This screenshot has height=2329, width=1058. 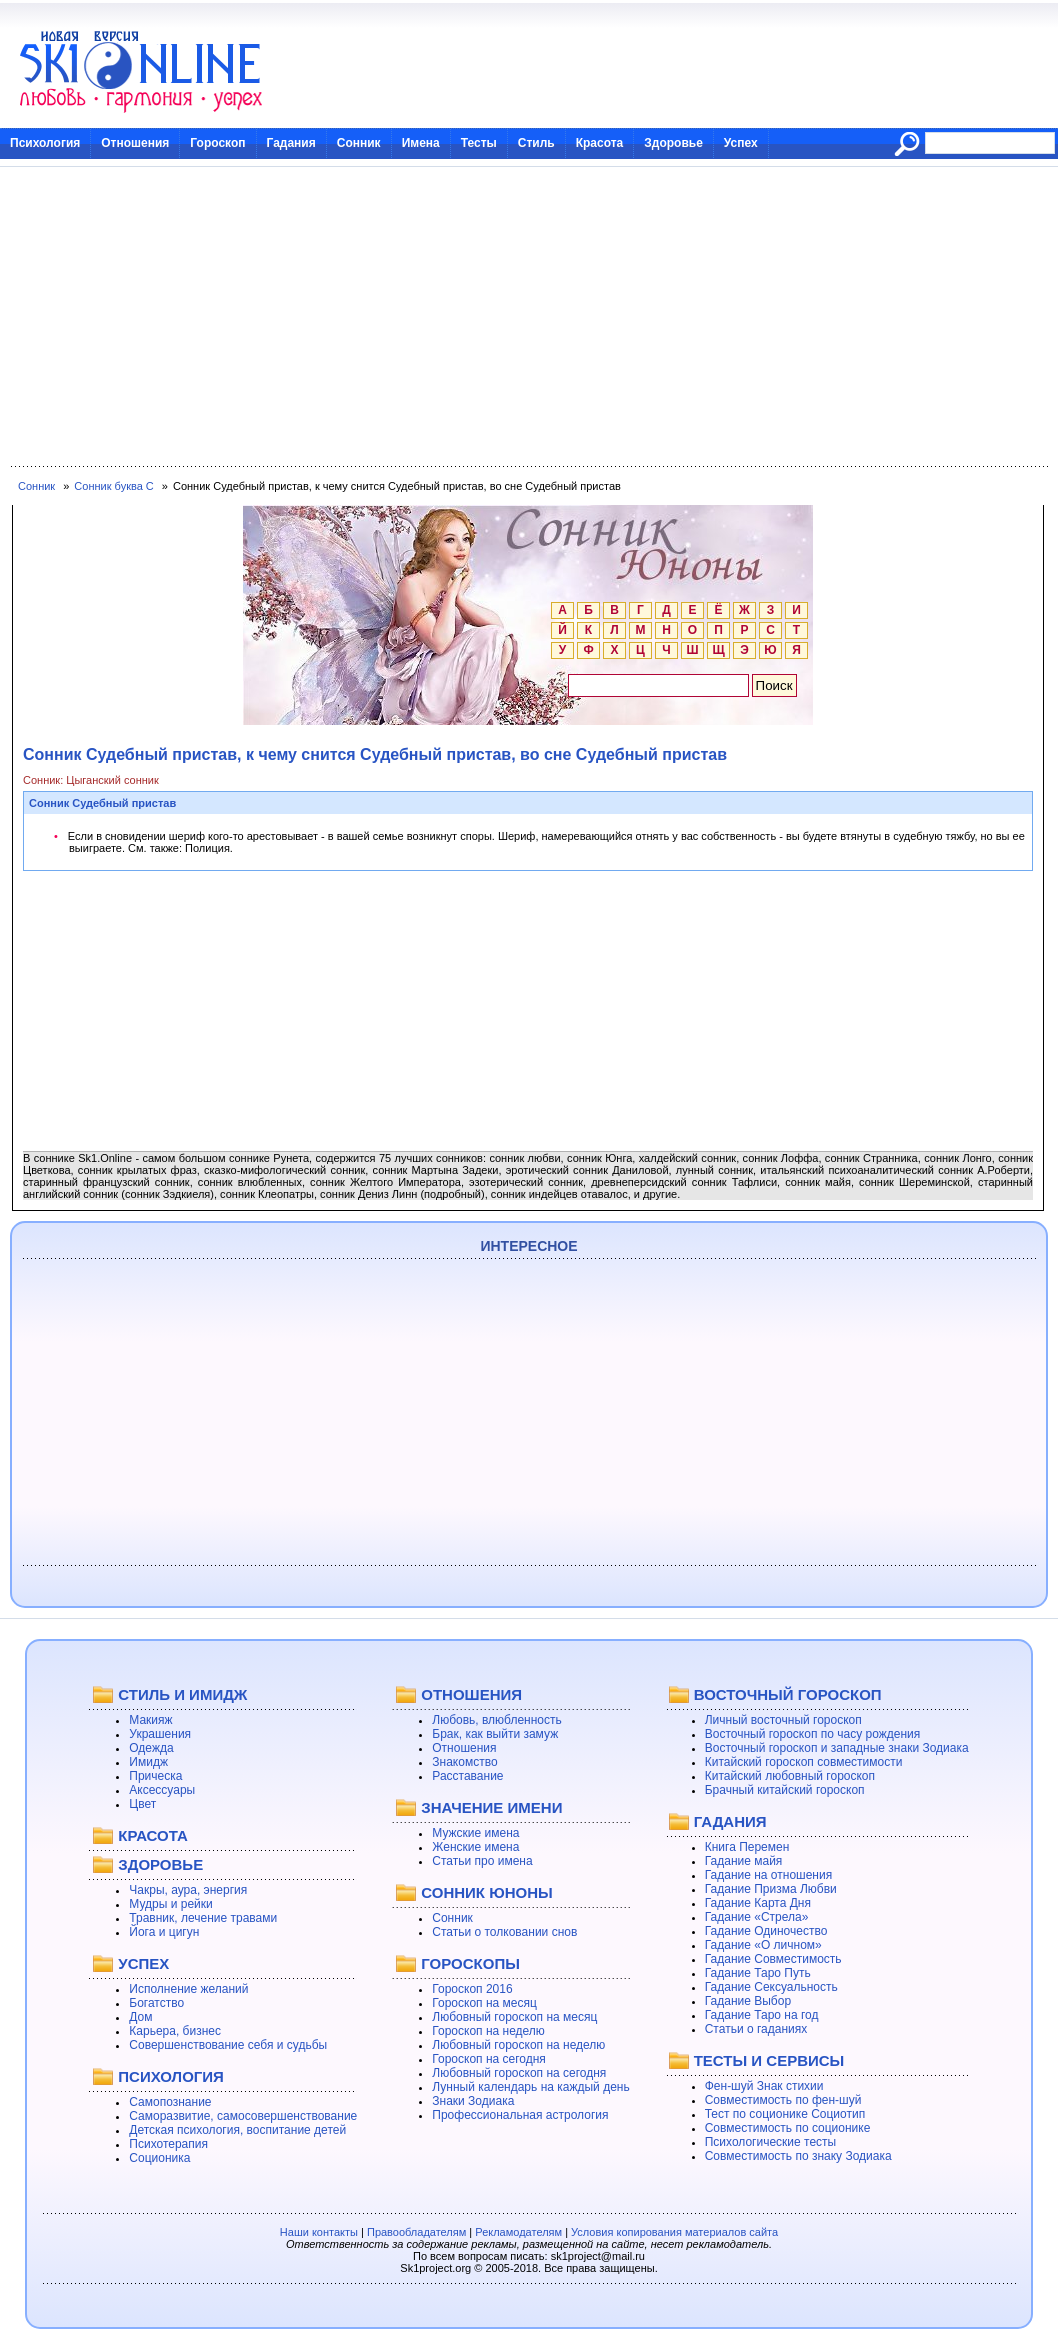 What do you see at coordinates (748, 2001) in the screenshot?
I see `Гадание Выбор` at bounding box center [748, 2001].